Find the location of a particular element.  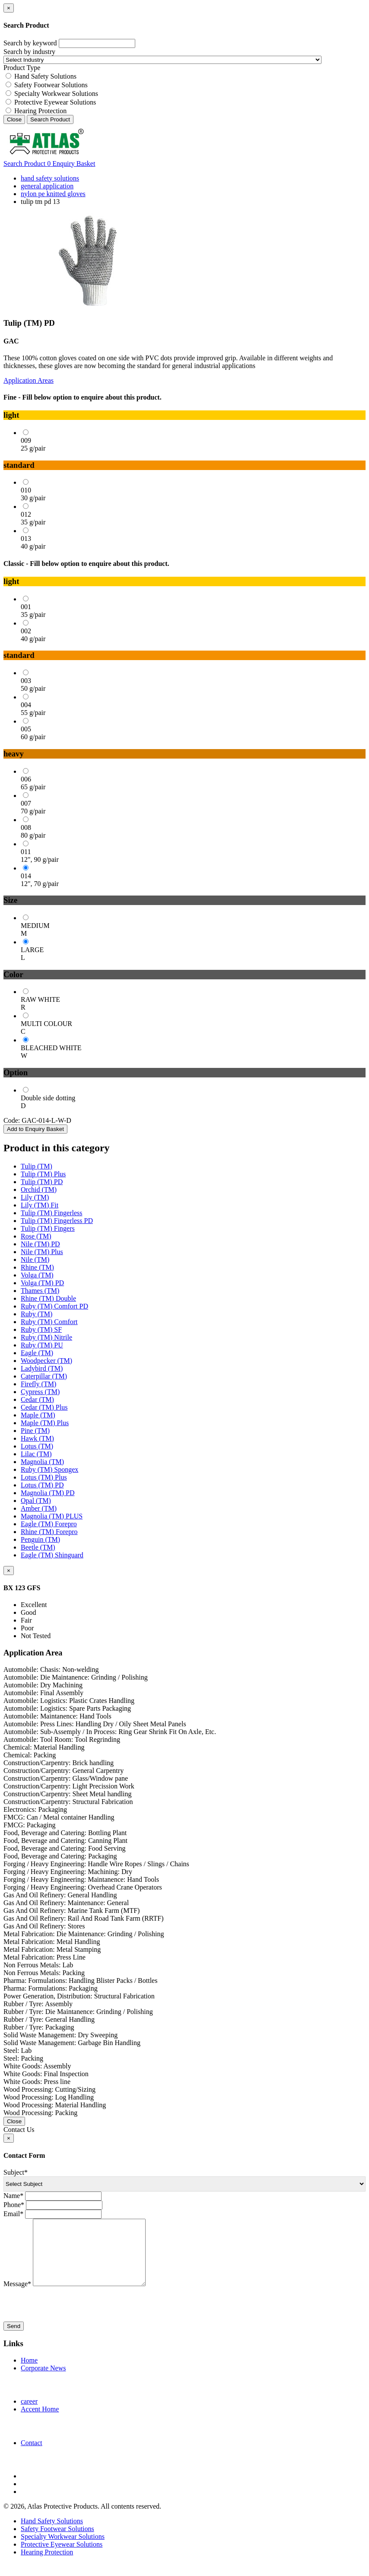

Cedar (TM) is located at coordinates (37, 1399).